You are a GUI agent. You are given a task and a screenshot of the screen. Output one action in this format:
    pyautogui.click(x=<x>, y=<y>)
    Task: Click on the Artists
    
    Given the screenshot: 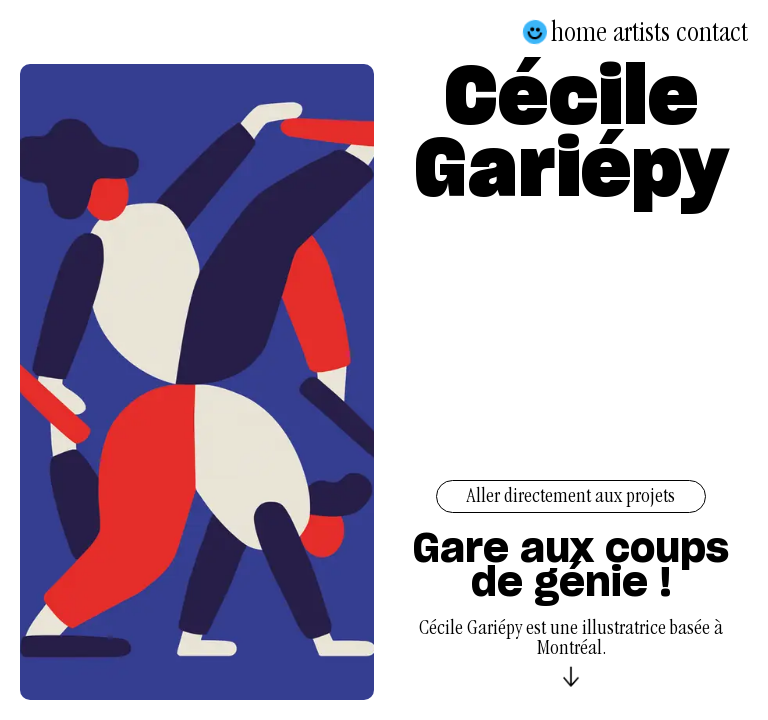 What is the action you would take?
    pyautogui.click(x=641, y=32)
    